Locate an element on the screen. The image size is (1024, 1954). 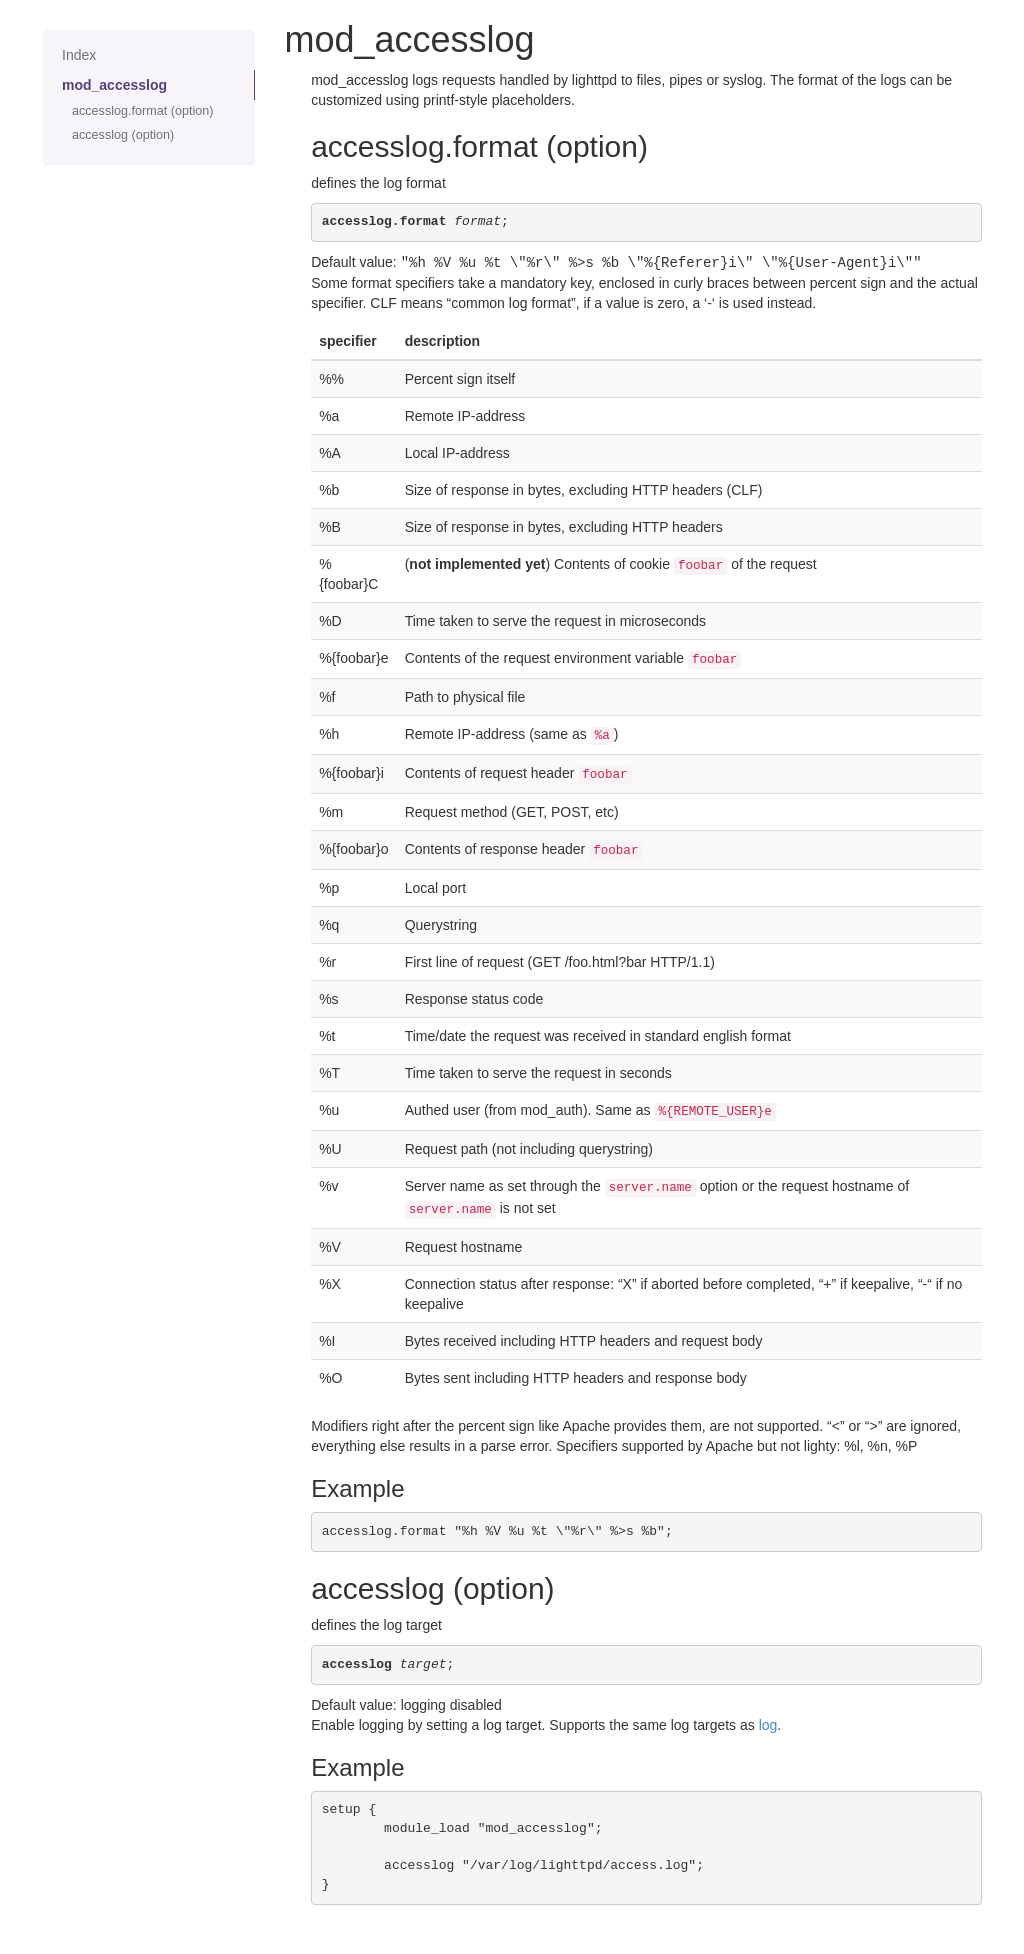
accesslog (option) is located at coordinates (123, 135).